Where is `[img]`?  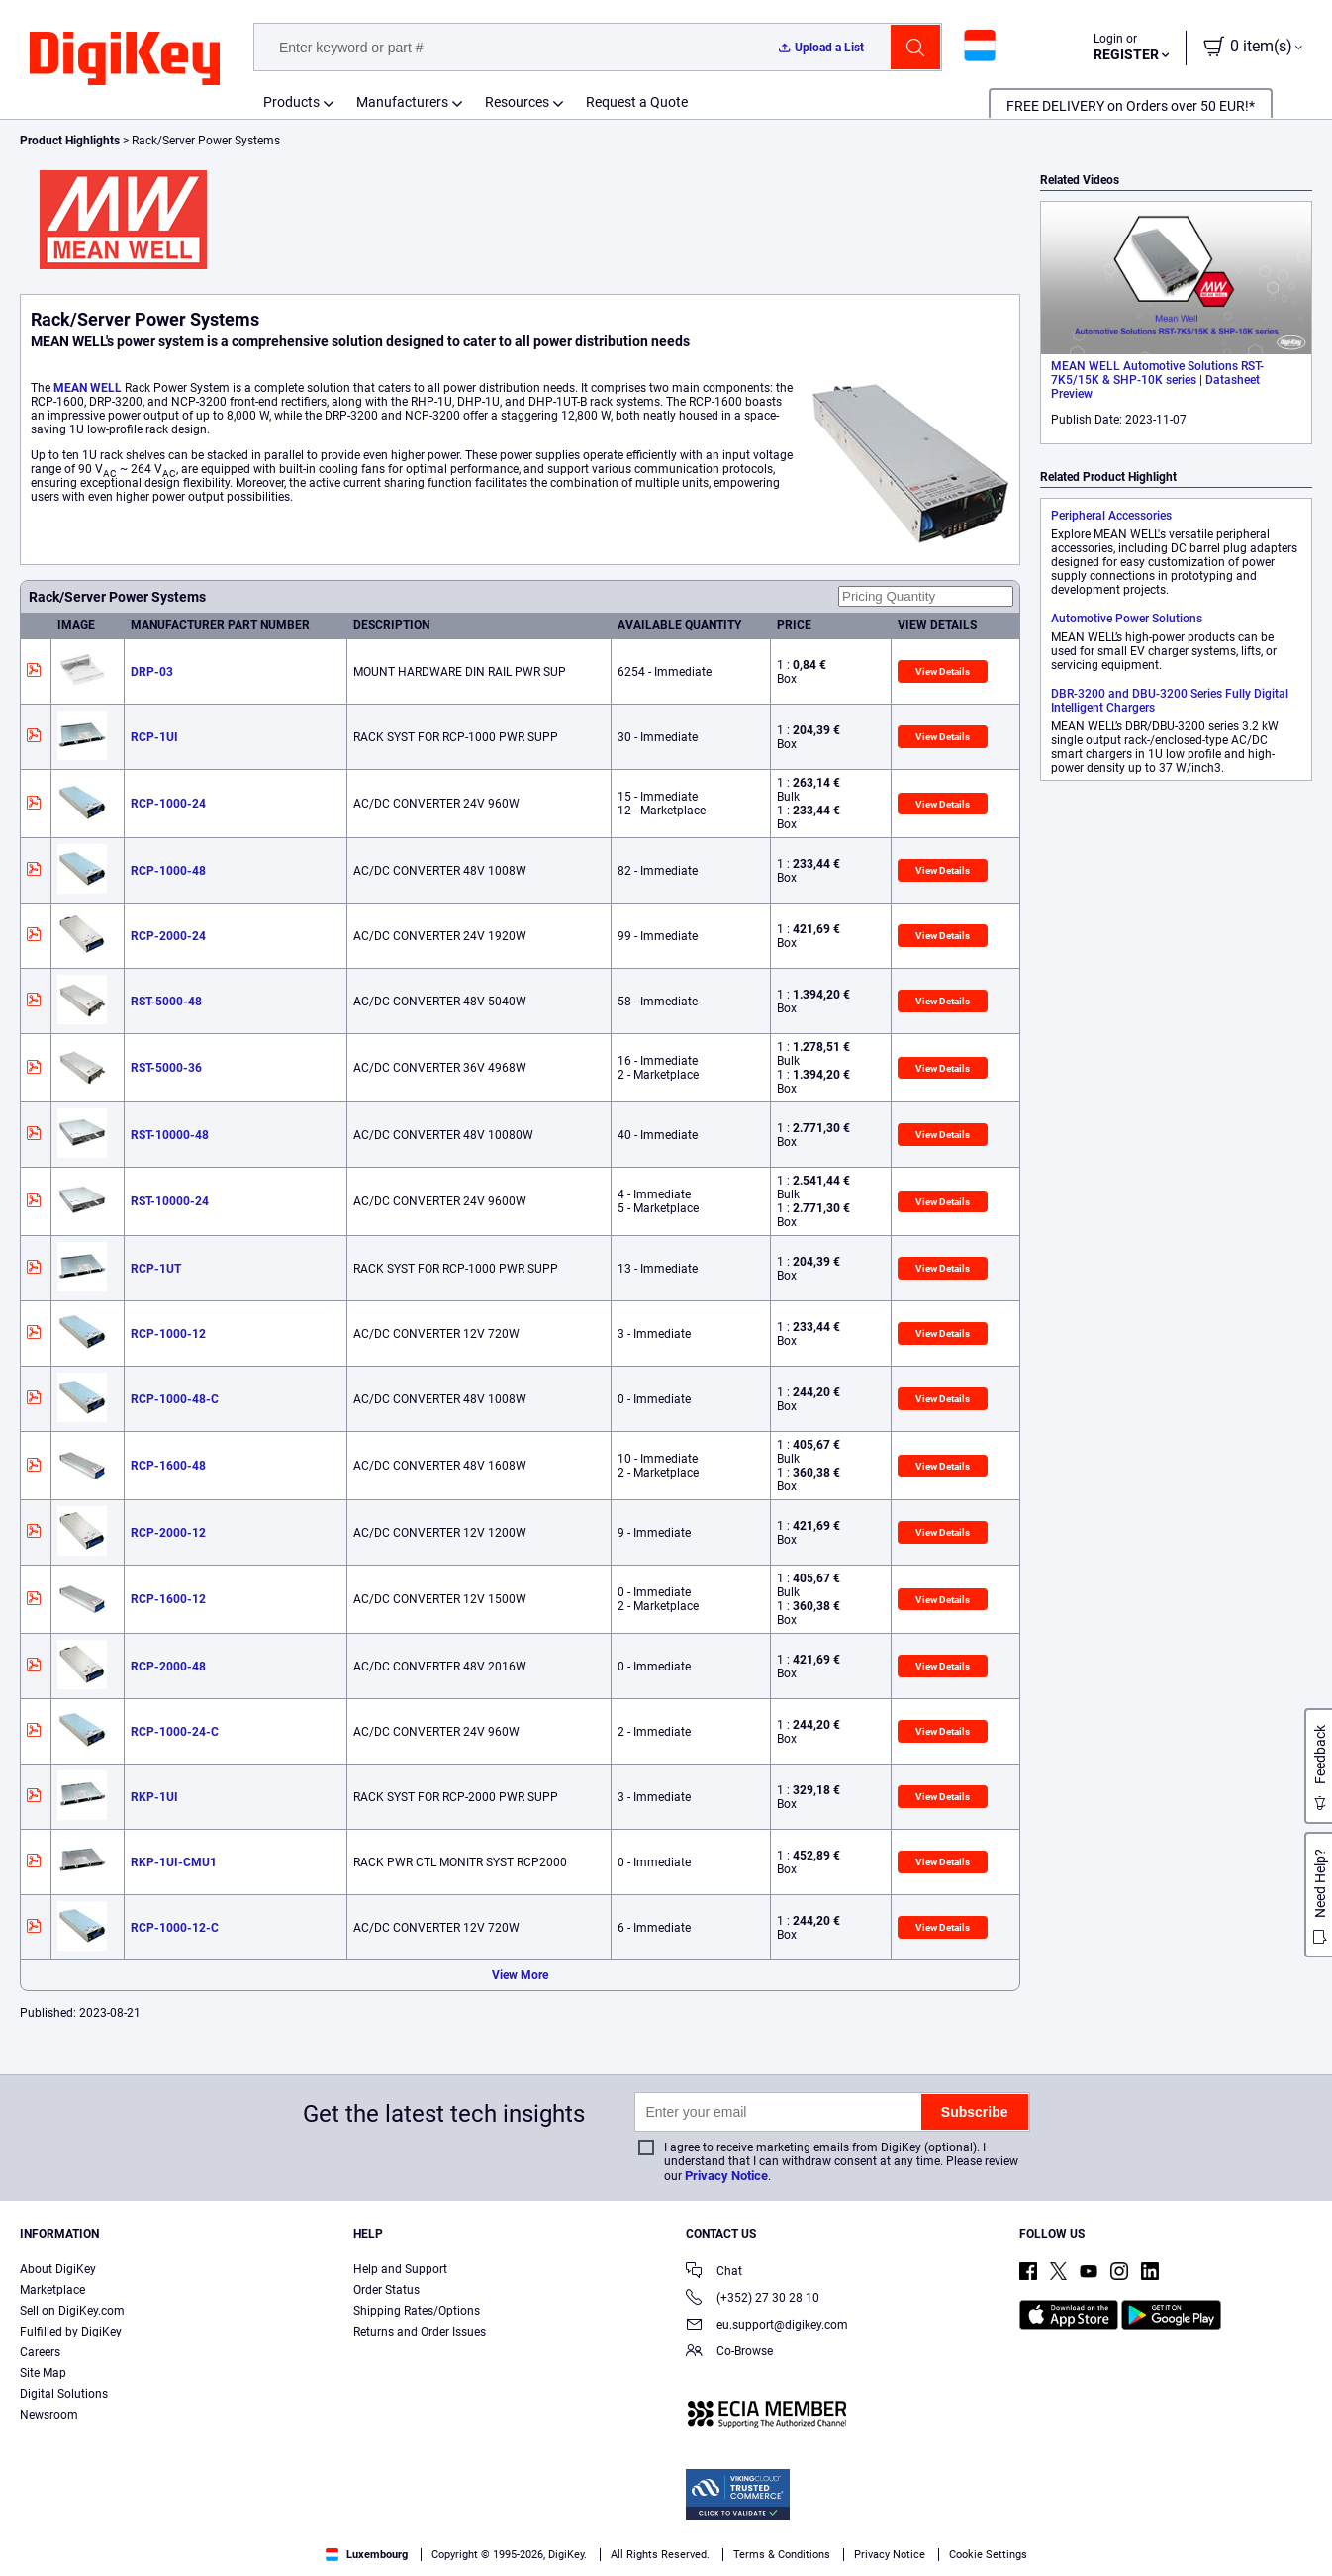
[img] is located at coordinates (125, 59).